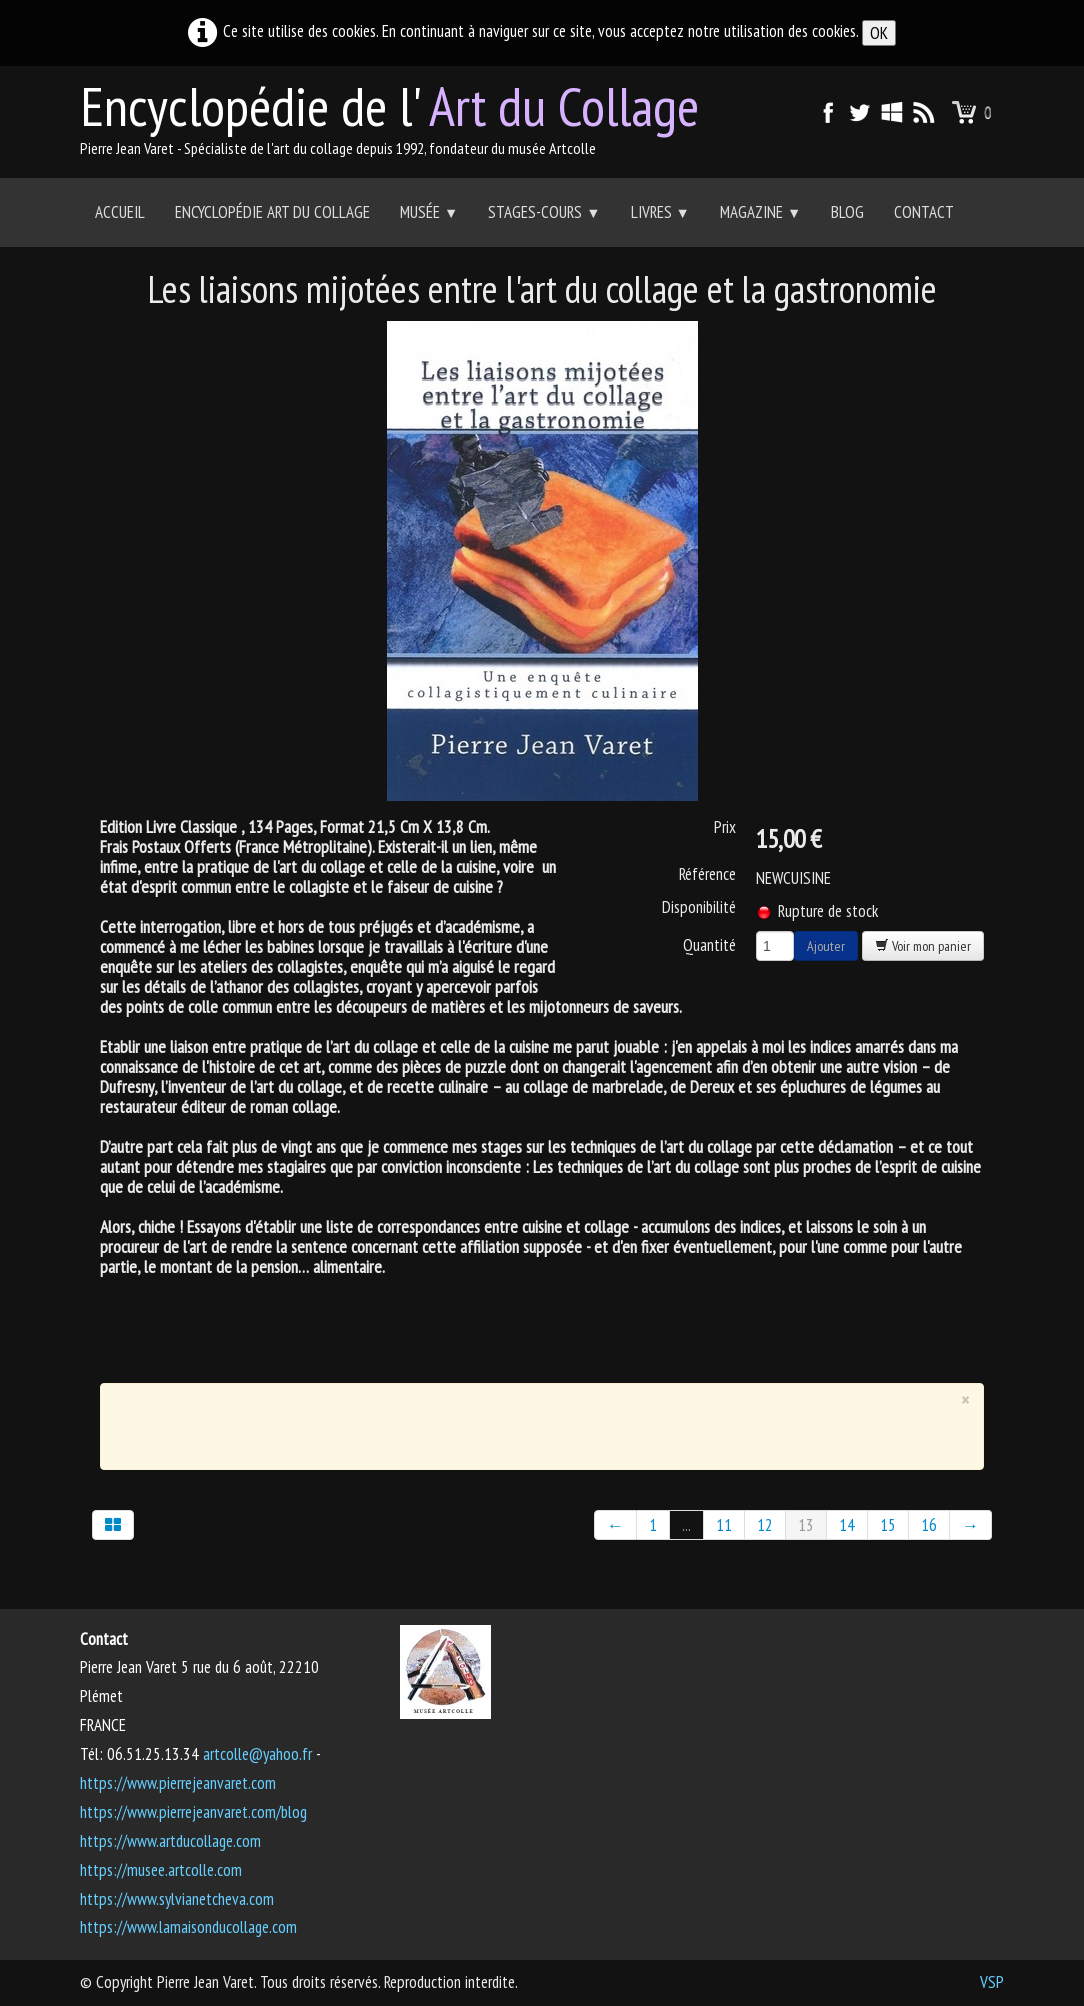 The image size is (1084, 2006). I want to click on Musée, so click(429, 212).